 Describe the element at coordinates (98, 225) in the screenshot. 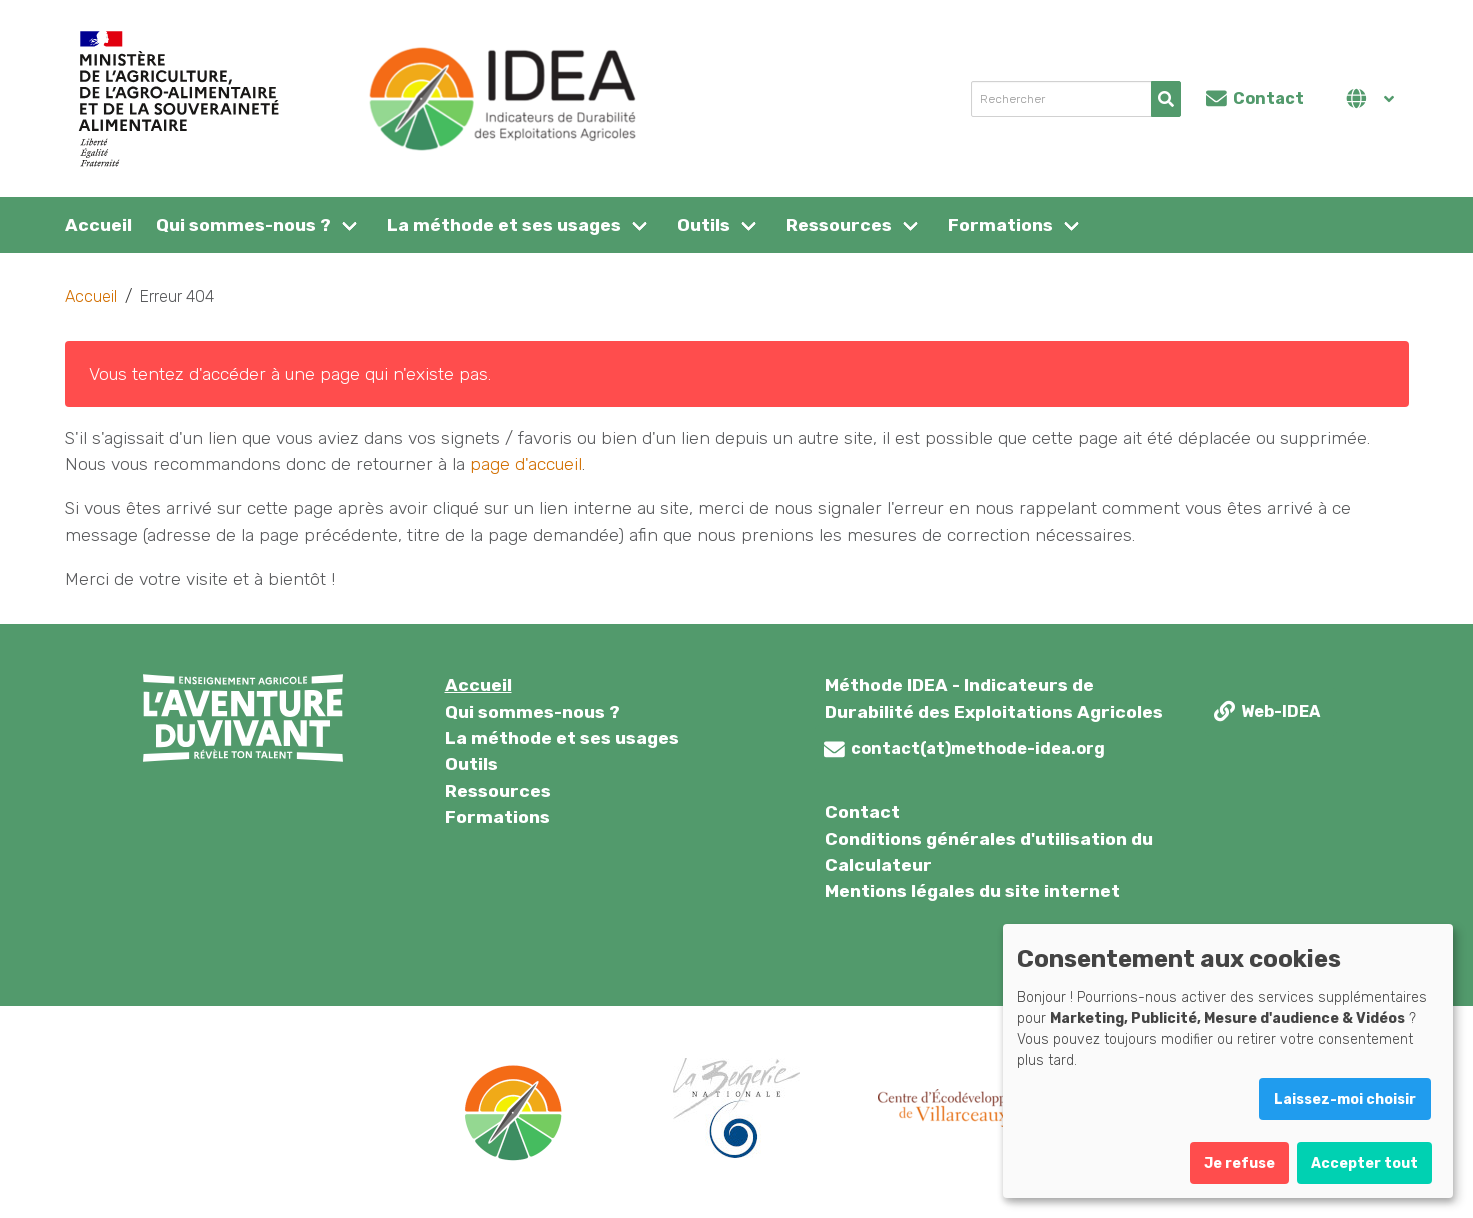

I see `Accueil` at that location.